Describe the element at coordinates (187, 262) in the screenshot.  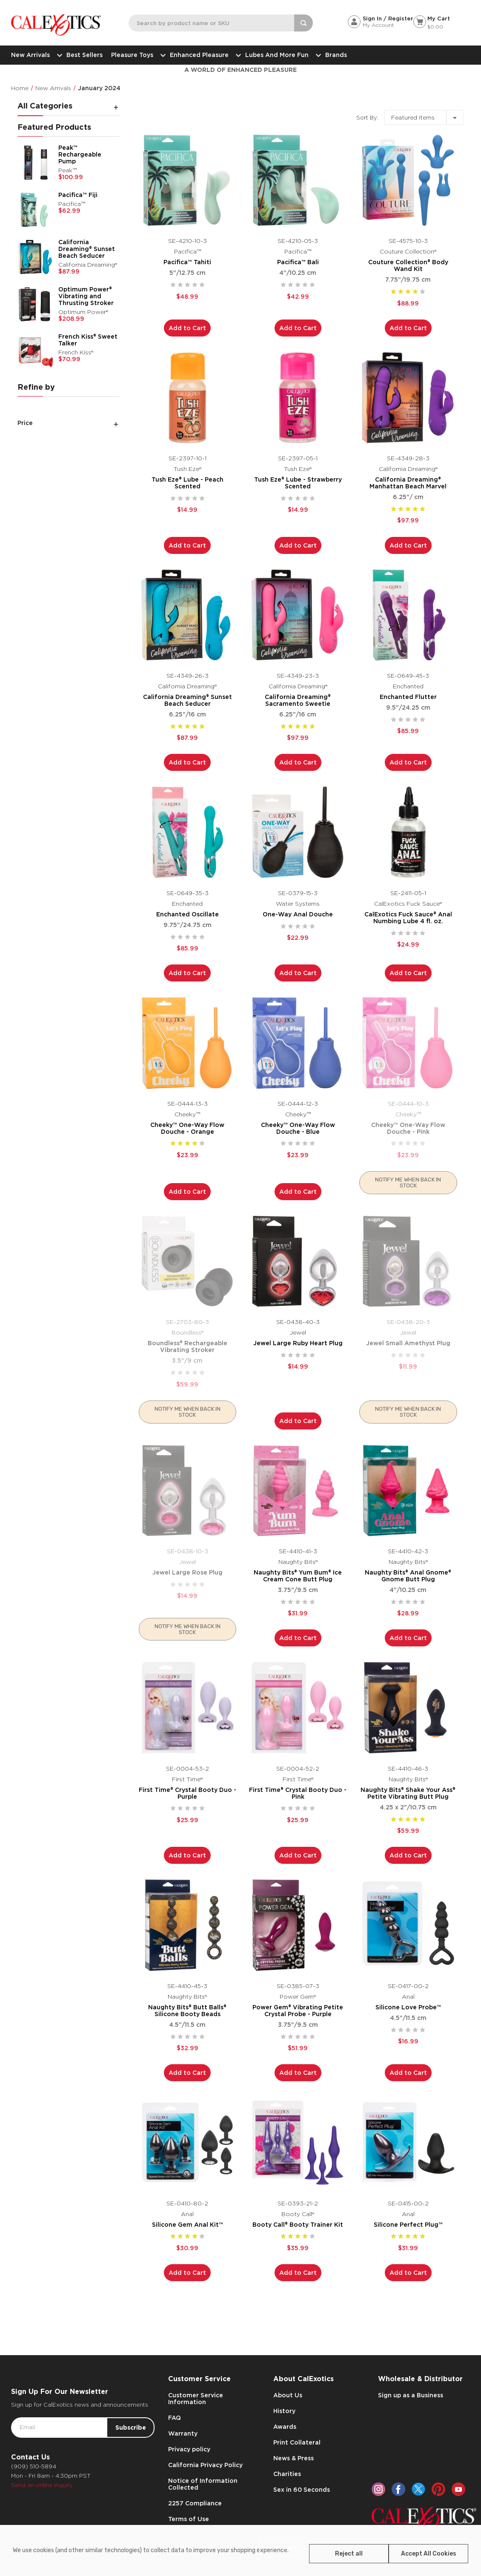
I see `Pacifica™ Tahiti [Pacifica™ Tahiti,$48.99]` at that location.